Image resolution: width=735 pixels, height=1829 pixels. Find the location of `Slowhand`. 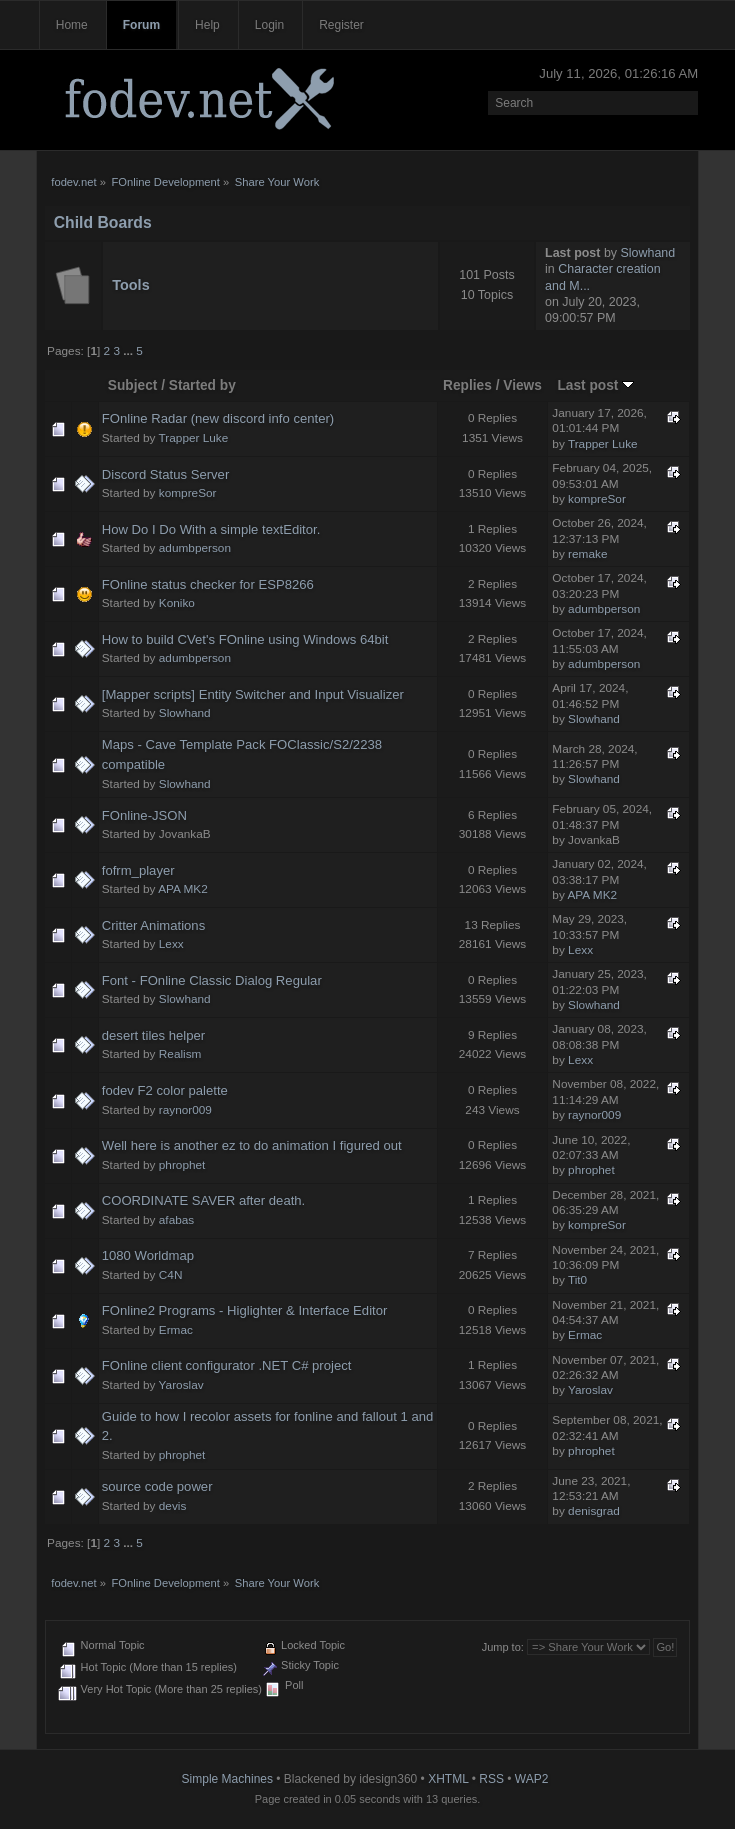

Slowhand is located at coordinates (648, 253).